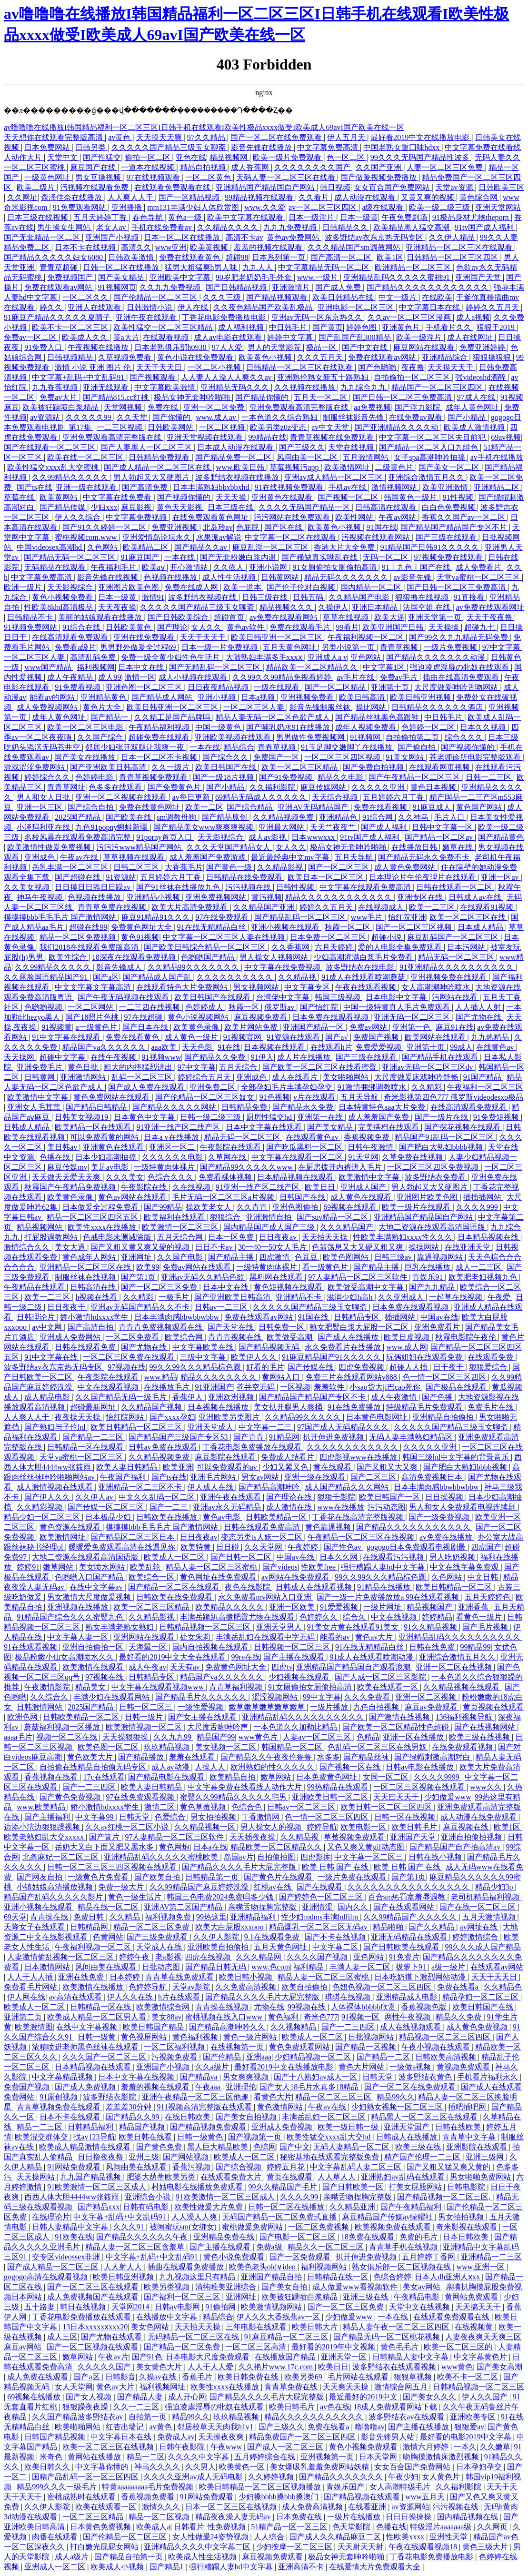 Image resolution: width=528 pixels, height=2576 pixels. What do you see at coordinates (291, 227) in the screenshot?
I see `九九九免费视频` at bounding box center [291, 227].